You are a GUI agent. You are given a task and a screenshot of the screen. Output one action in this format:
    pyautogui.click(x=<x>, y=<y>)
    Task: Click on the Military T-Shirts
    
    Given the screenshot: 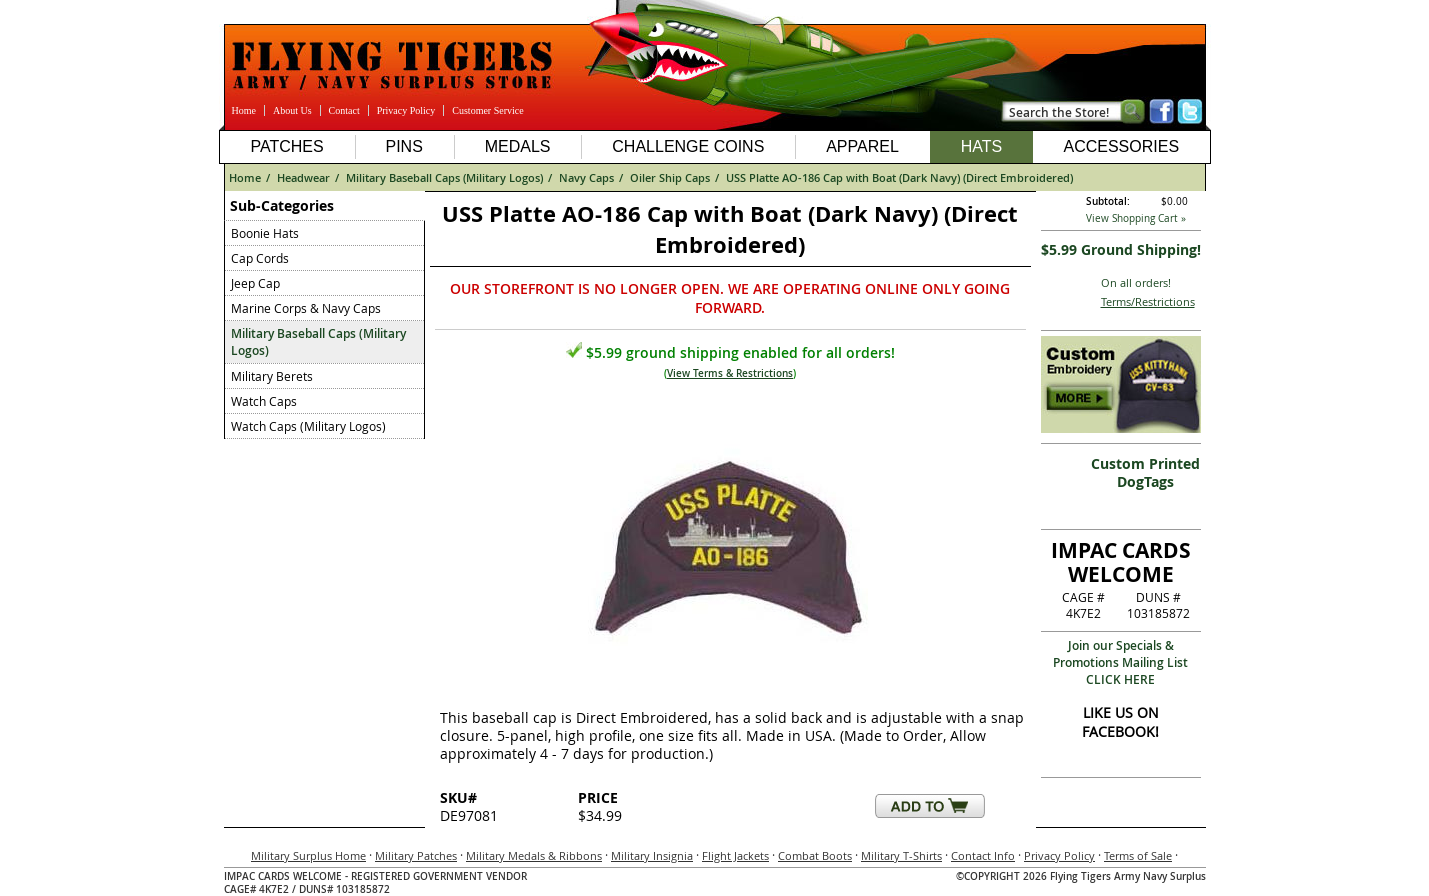 What is the action you would take?
    pyautogui.click(x=901, y=855)
    